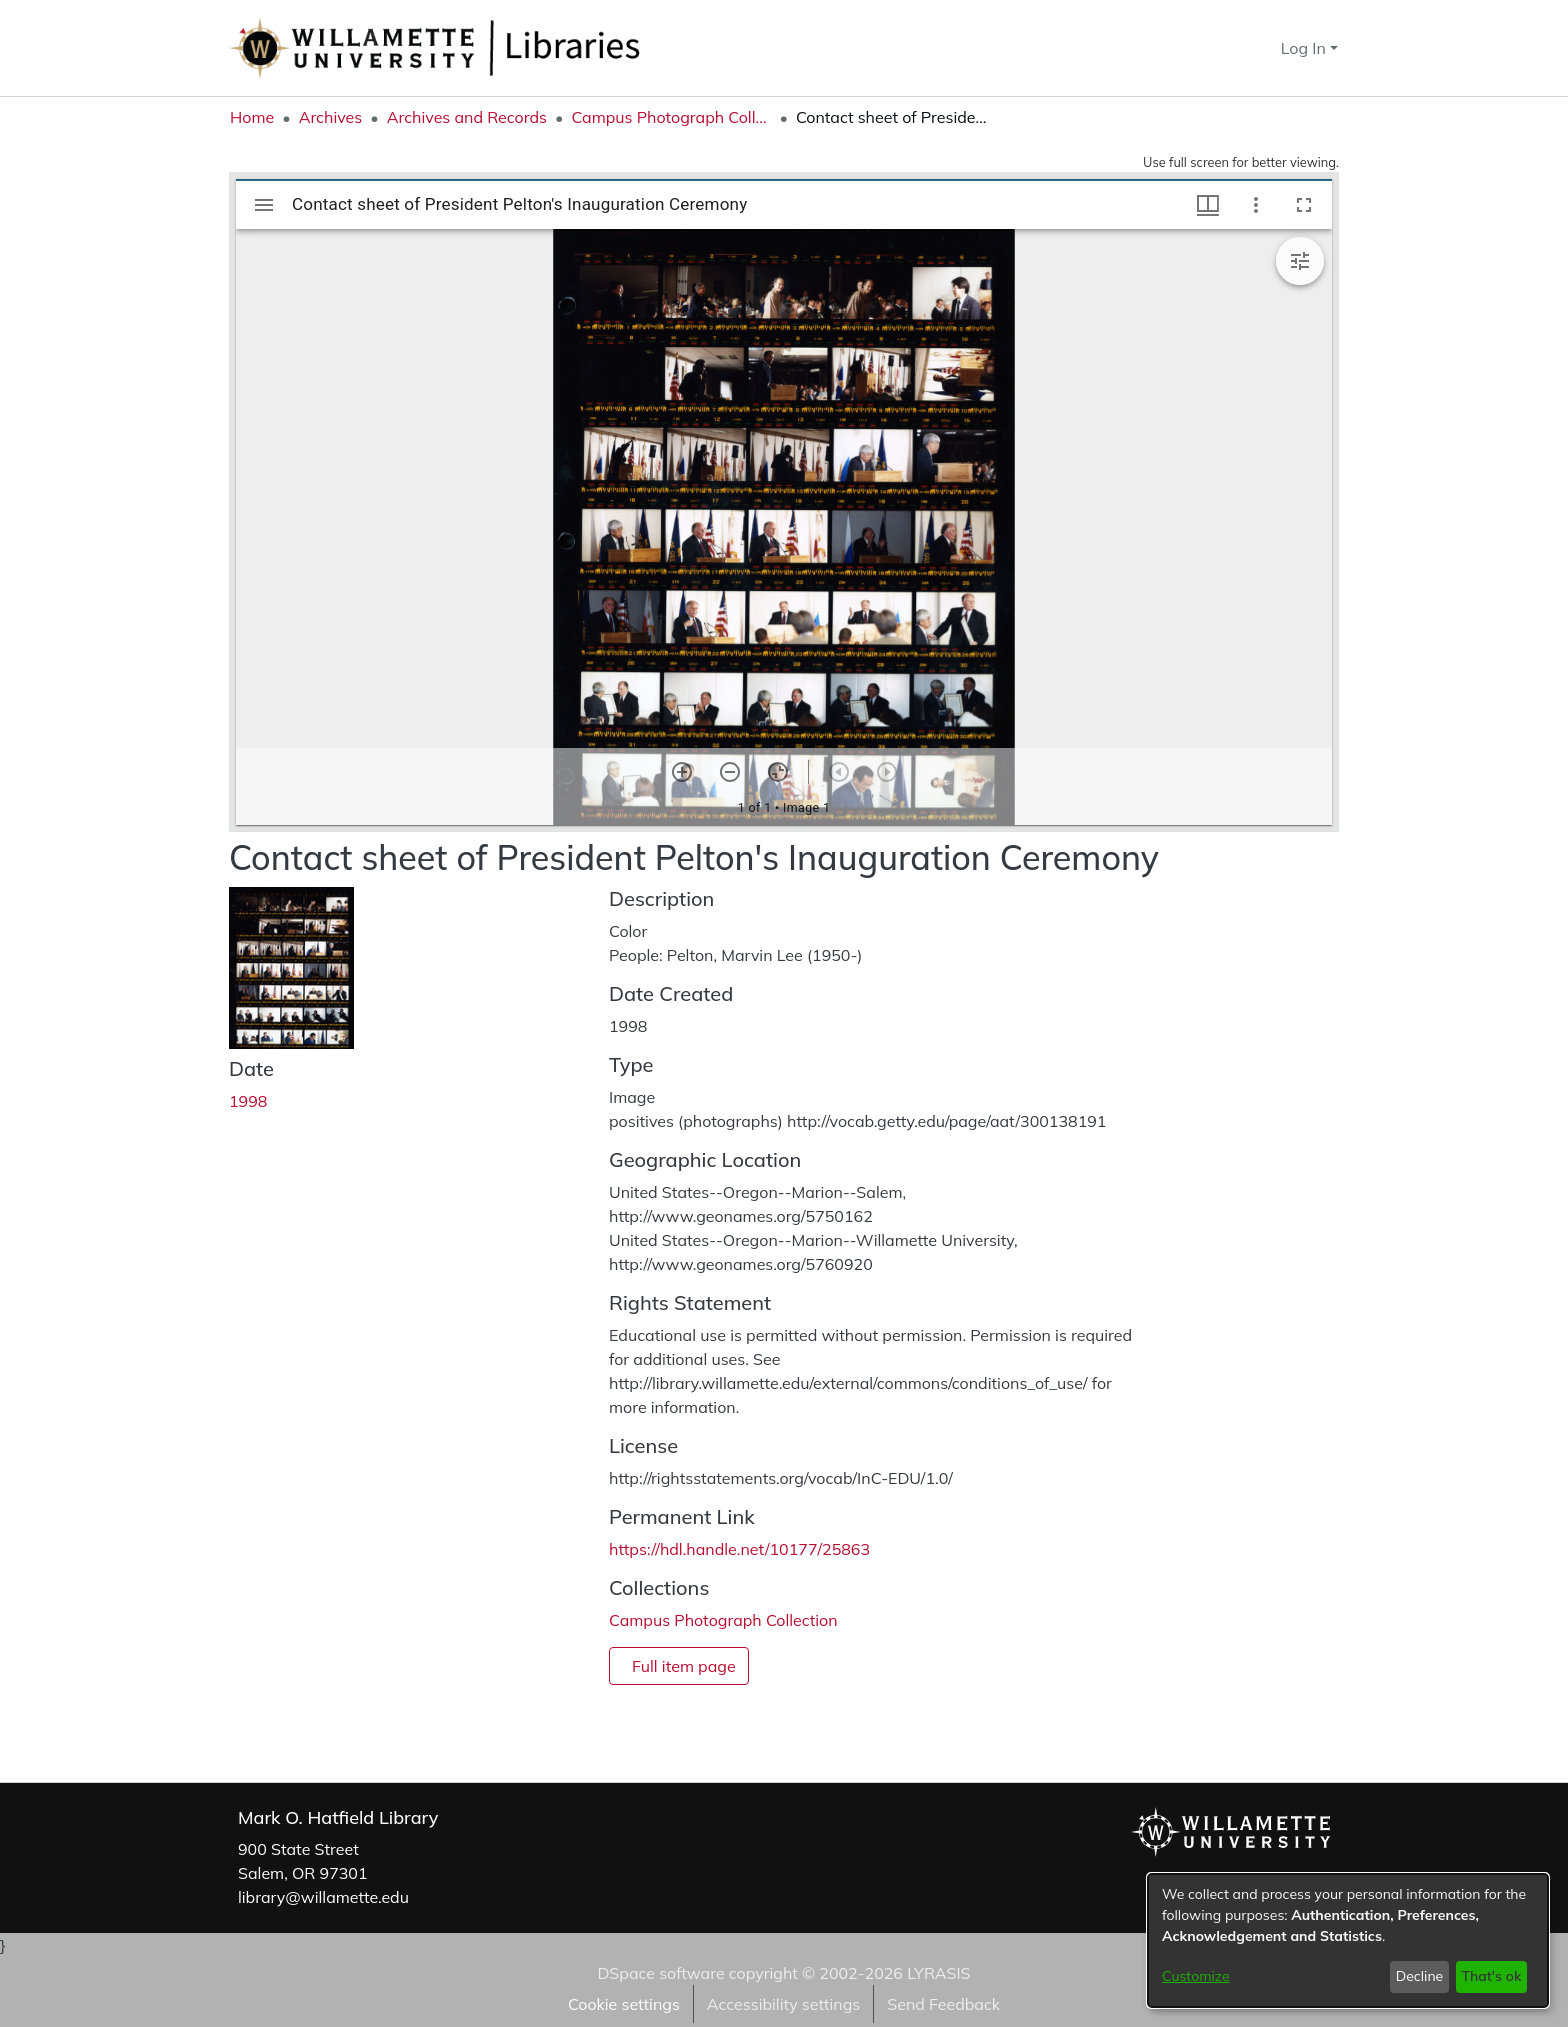 This screenshot has height=2027, width=1568. What do you see at coordinates (331, 117) in the screenshot?
I see `Archives [link]` at bounding box center [331, 117].